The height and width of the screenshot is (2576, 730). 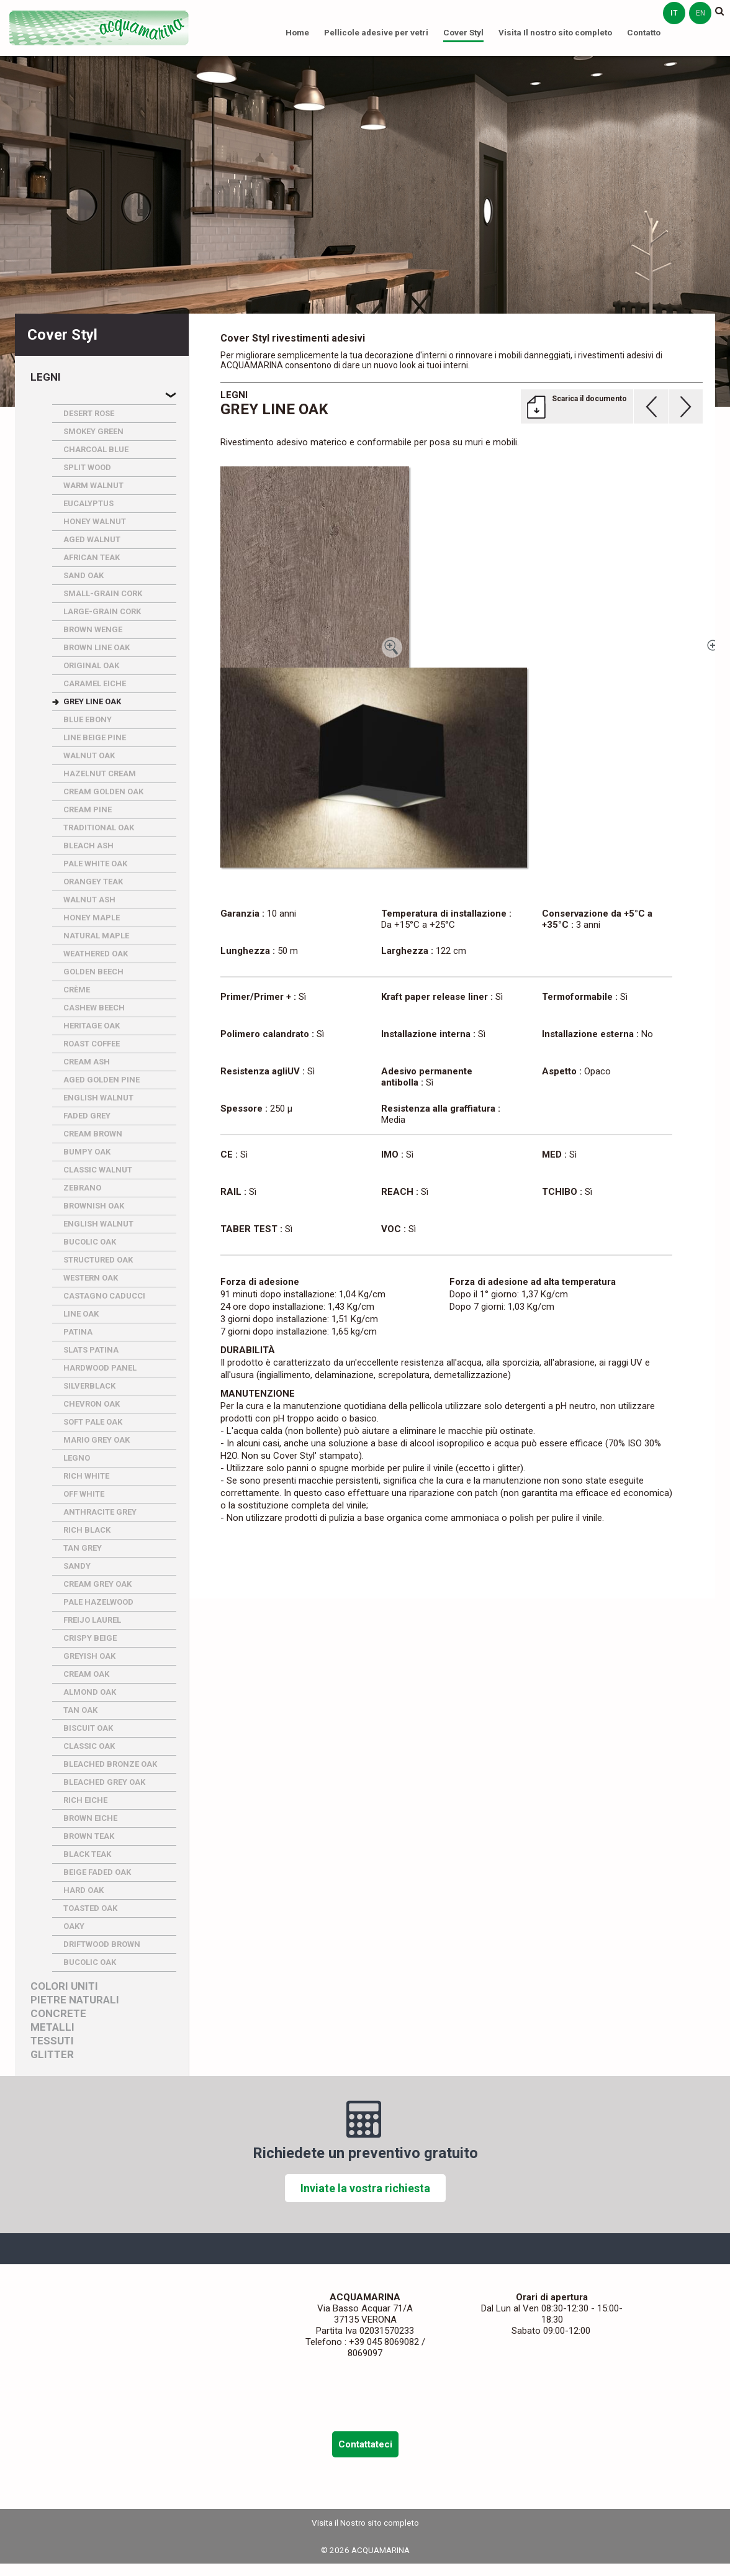 I want to click on ZEBRANO, so click(x=82, y=1187).